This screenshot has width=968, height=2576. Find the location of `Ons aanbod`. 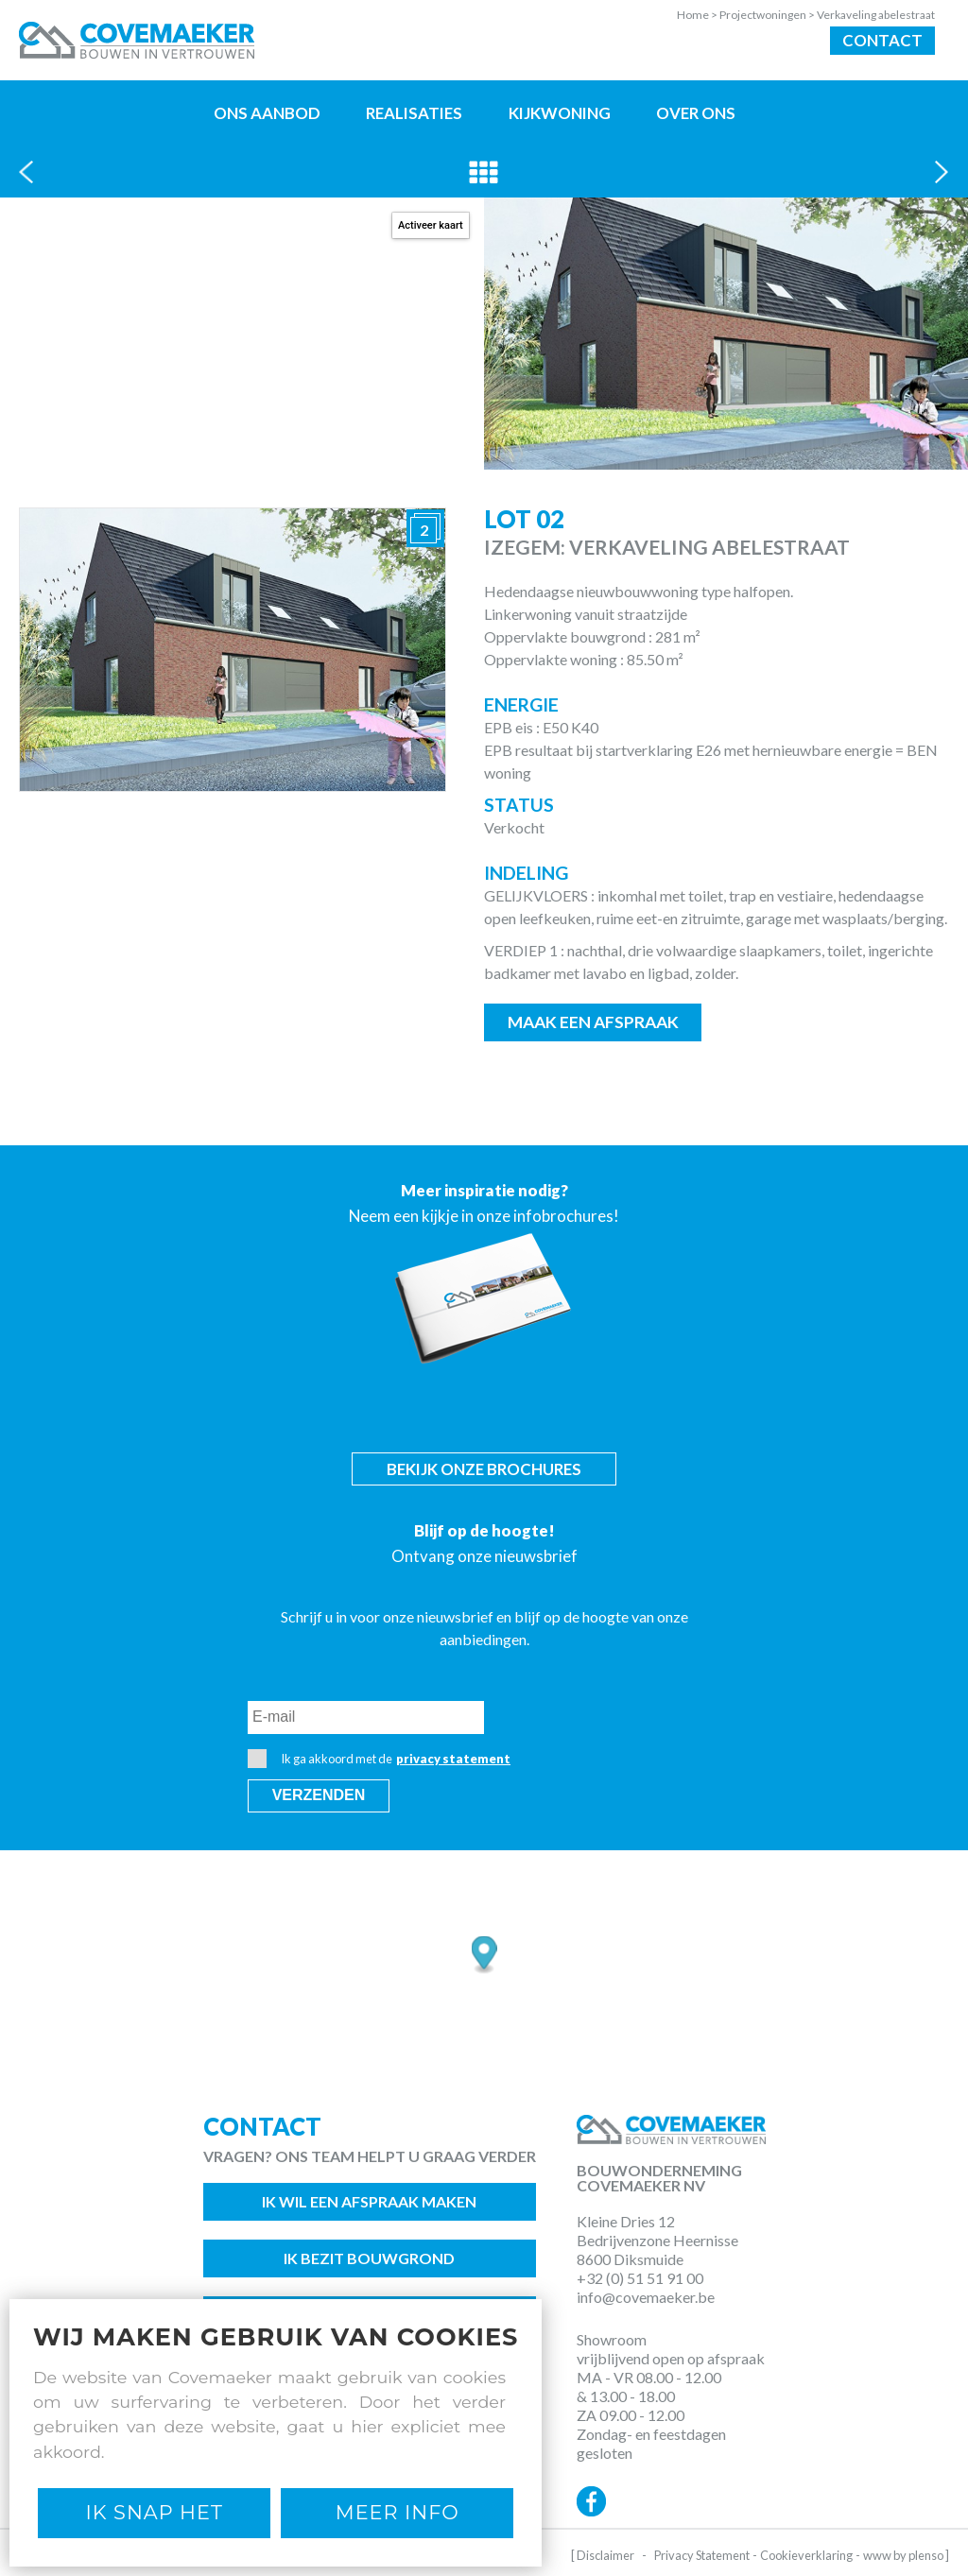

Ons aanbod is located at coordinates (267, 113).